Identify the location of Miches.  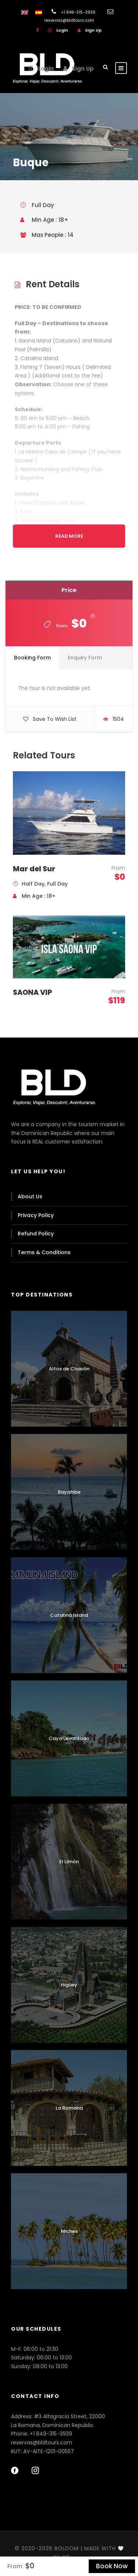
(69, 2231).